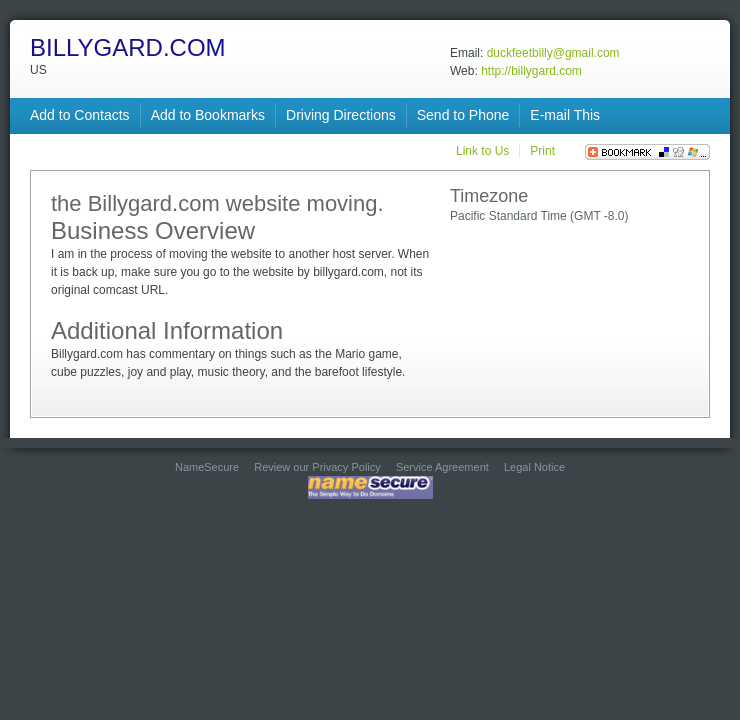 The image size is (740, 720). Describe the element at coordinates (341, 115) in the screenshot. I see `Driving Directions` at that location.